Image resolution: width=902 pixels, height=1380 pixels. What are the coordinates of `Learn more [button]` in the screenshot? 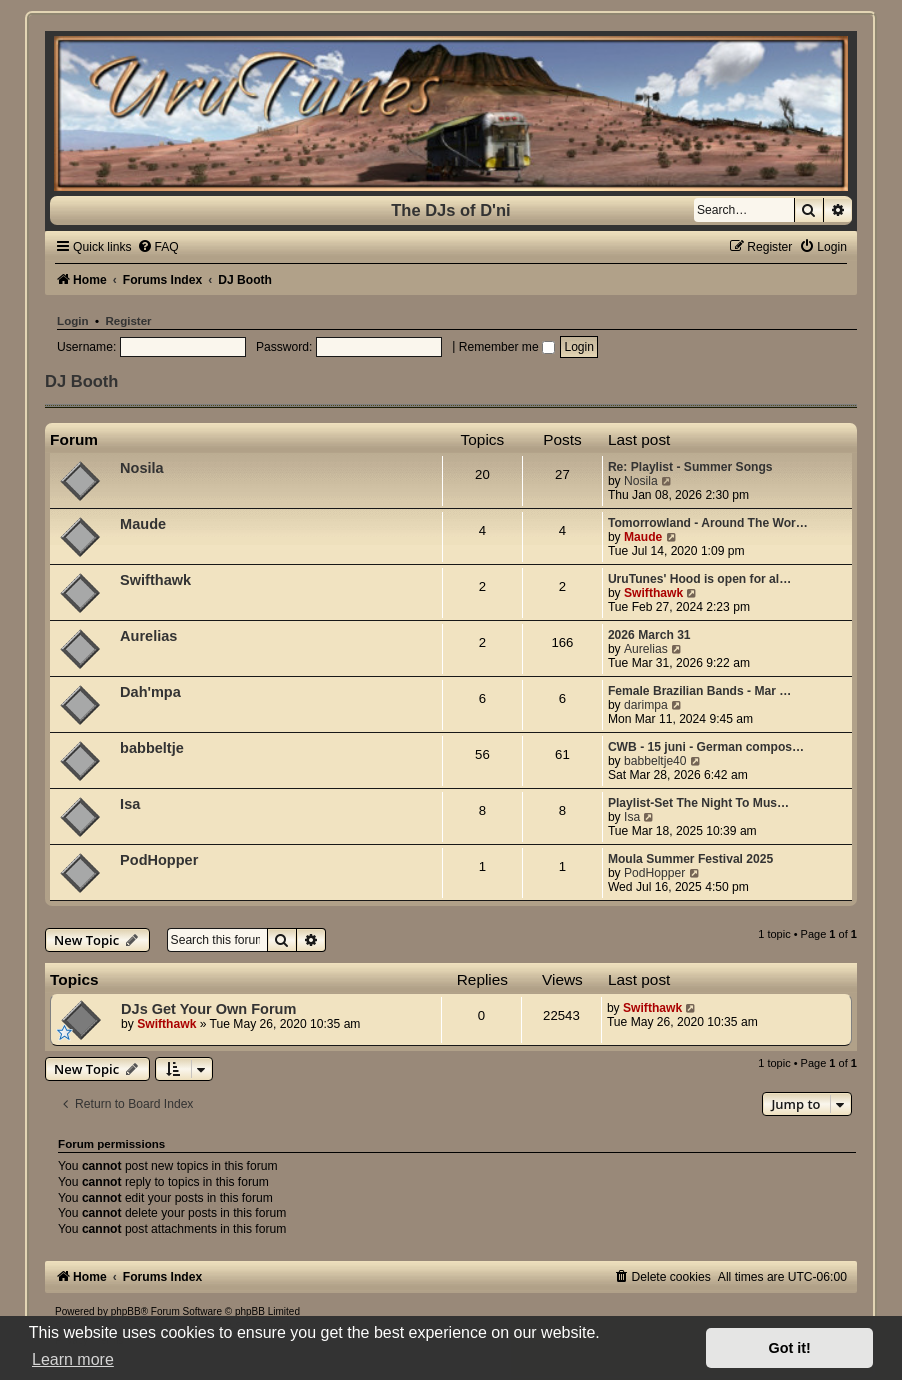 It's located at (73, 1359).